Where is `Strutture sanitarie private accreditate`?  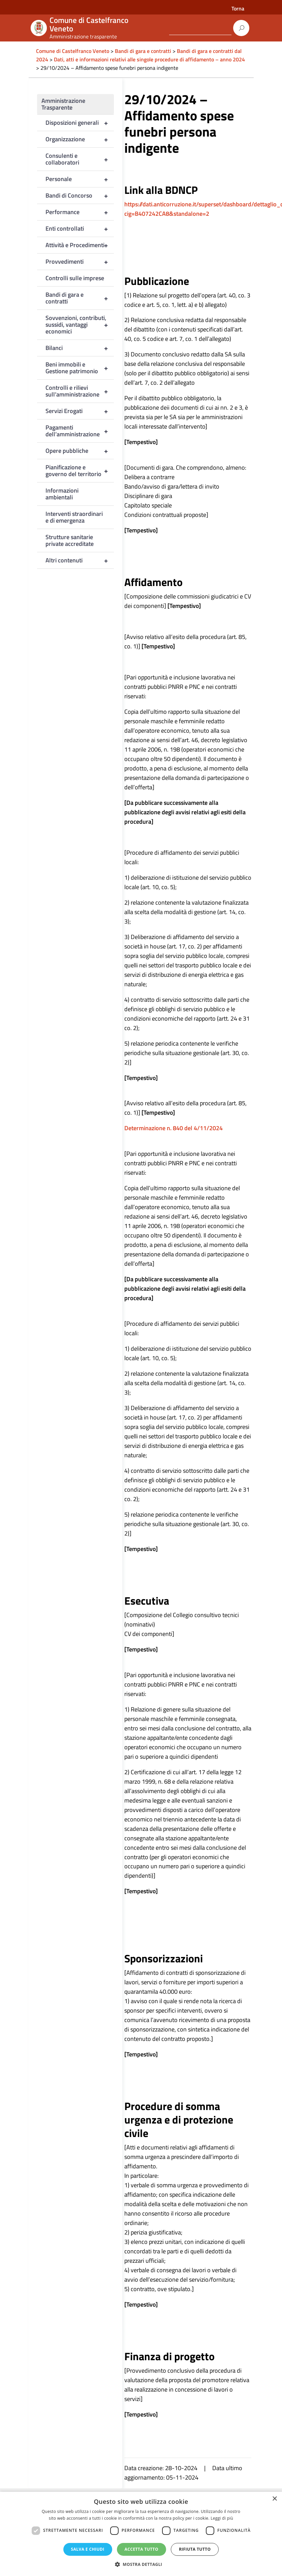
Strutture sanitarie private accreditate is located at coordinates (69, 540).